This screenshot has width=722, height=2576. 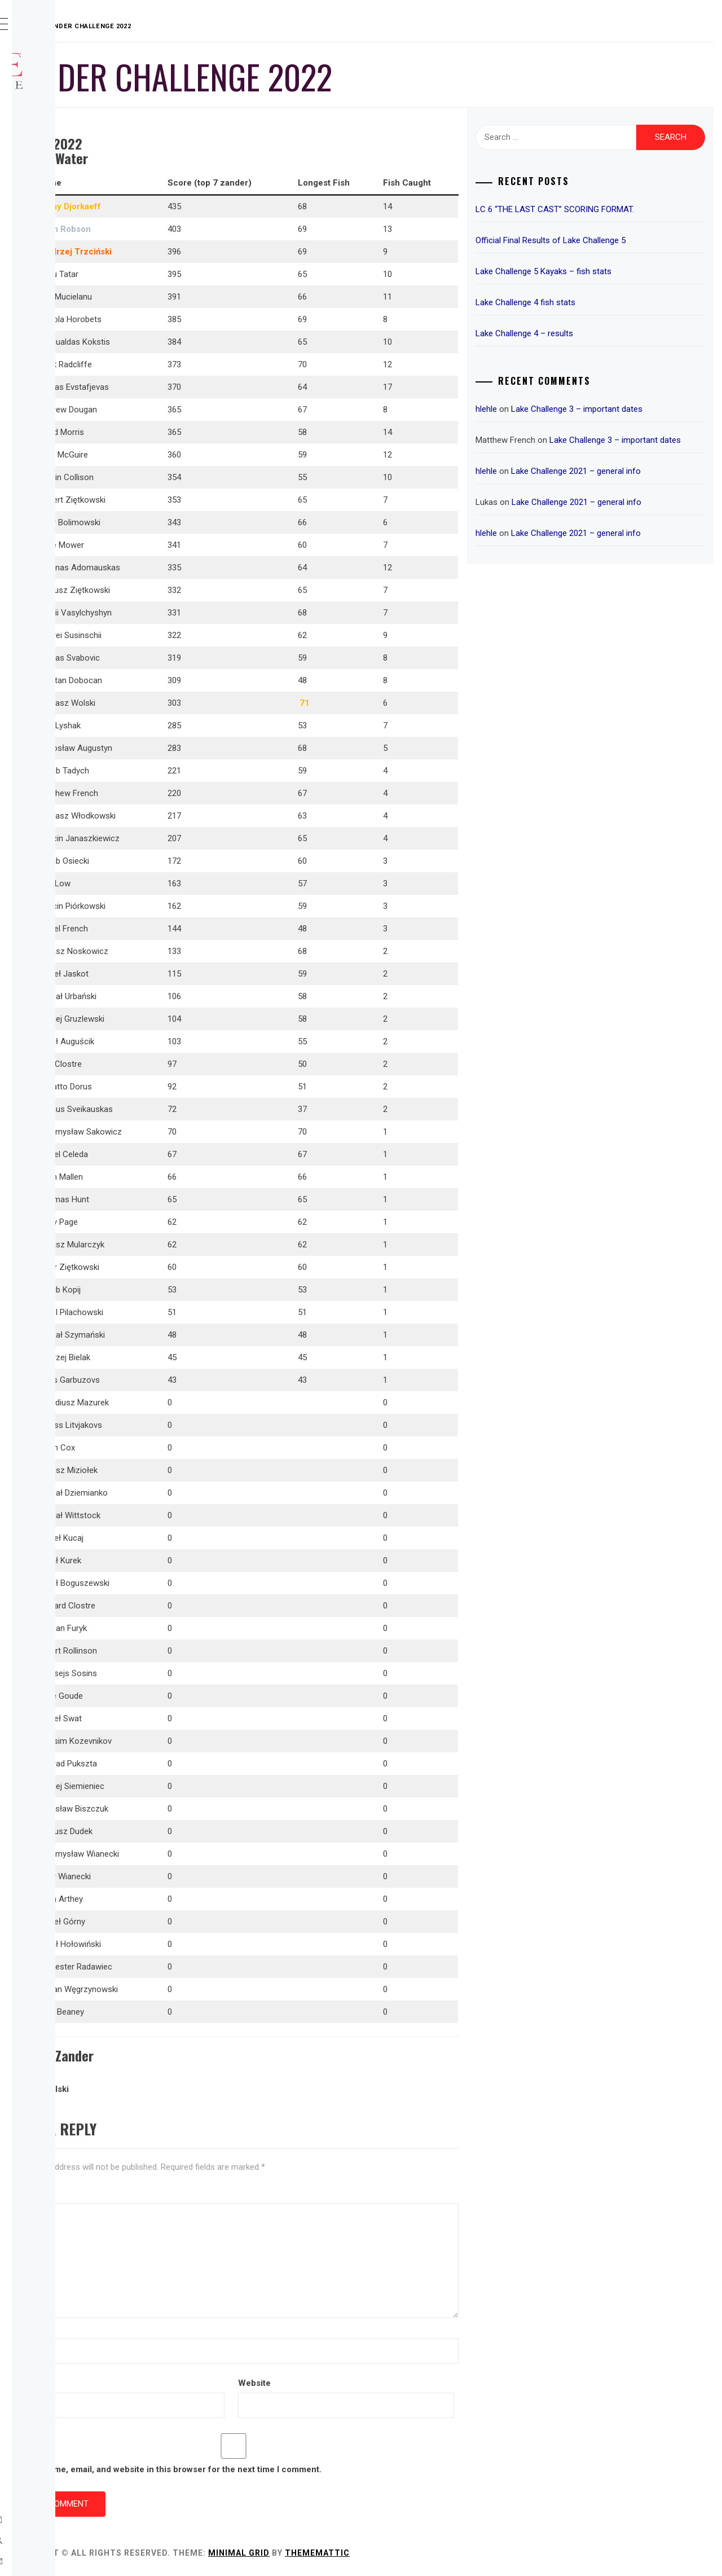 What do you see at coordinates (334, 2469) in the screenshot?
I see `Save my name, email, and website in this browser for the next time I comment.` at bounding box center [334, 2469].